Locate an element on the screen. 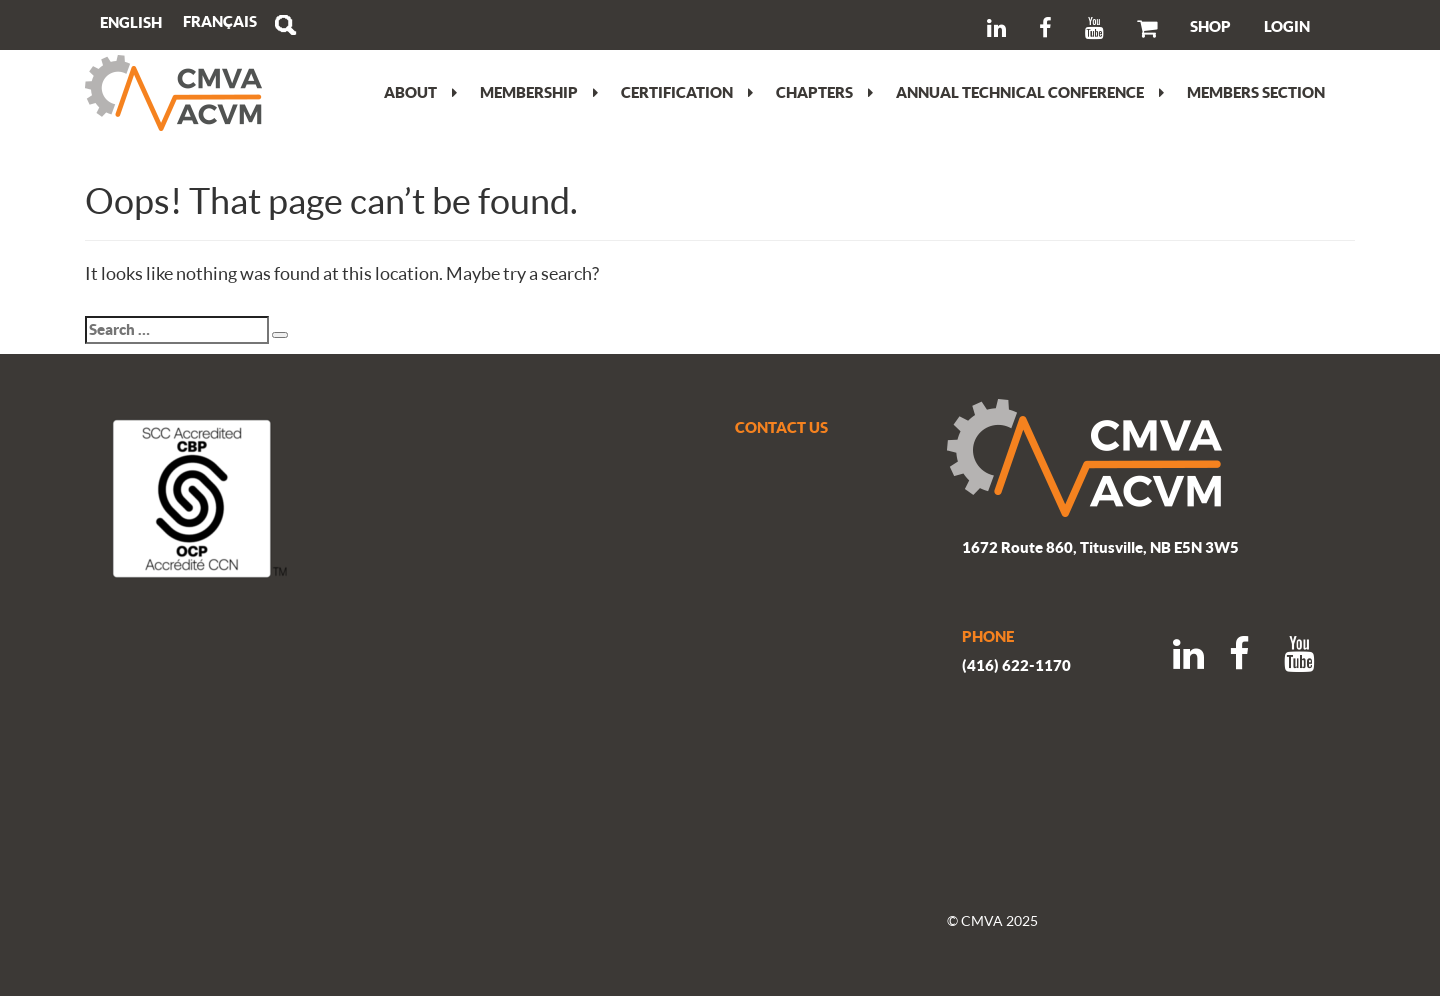 This screenshot has width=1440, height=996. Search is located at coordinates (285, 25).